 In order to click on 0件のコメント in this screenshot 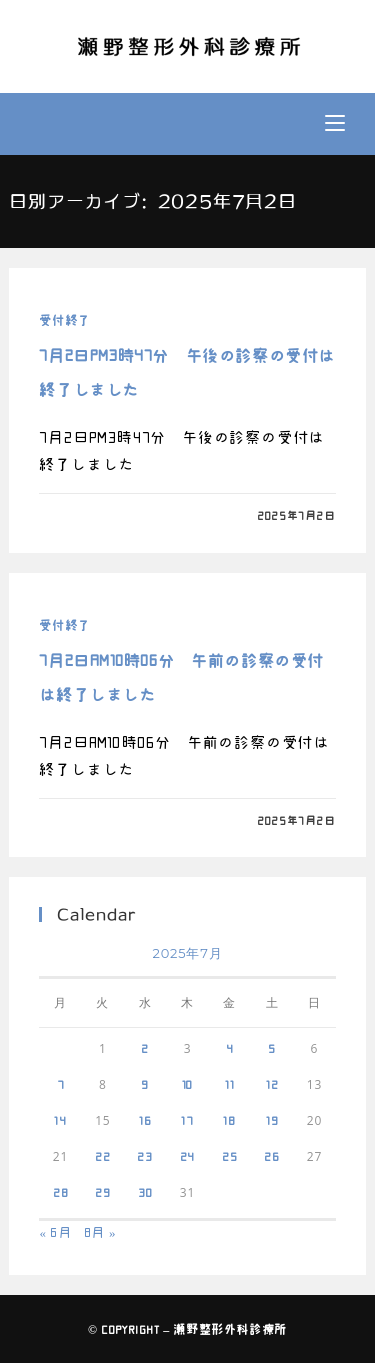, I will do `click(95, 515)`.